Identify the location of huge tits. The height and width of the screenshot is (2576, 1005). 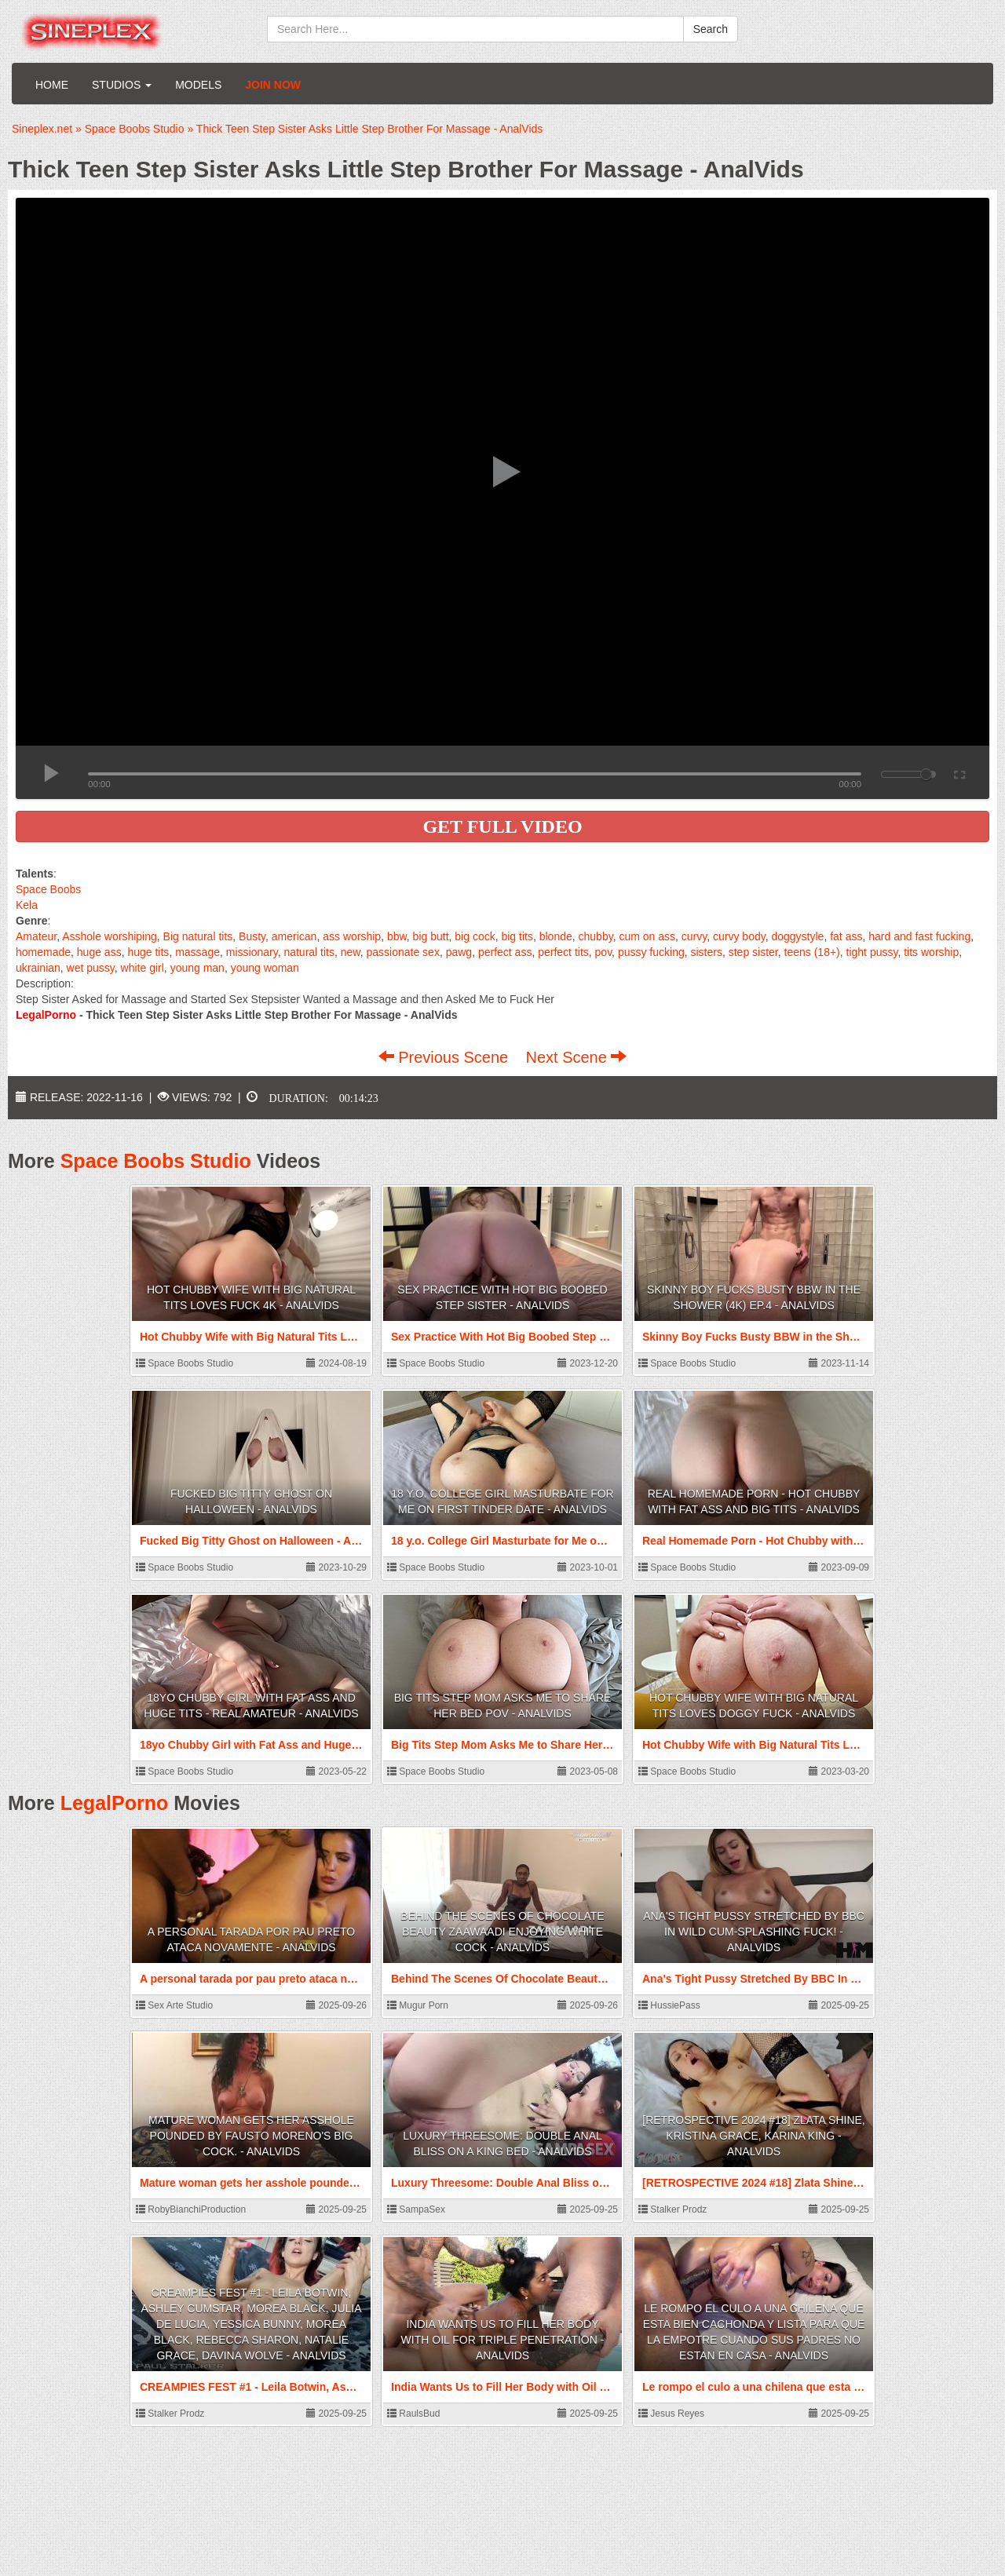
(148, 952).